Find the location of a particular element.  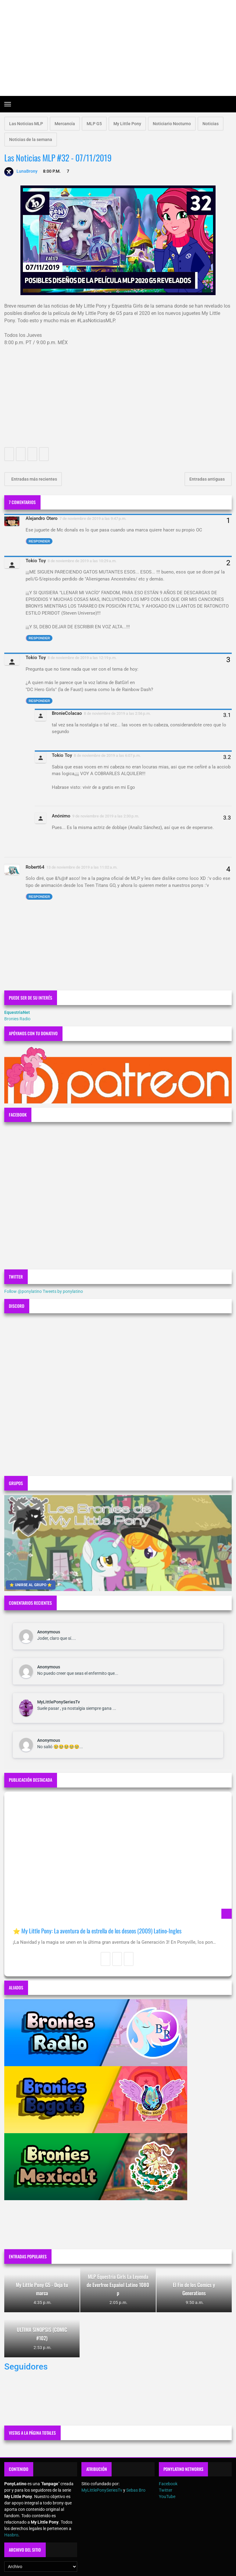

Robert64 is located at coordinates (35, 867).